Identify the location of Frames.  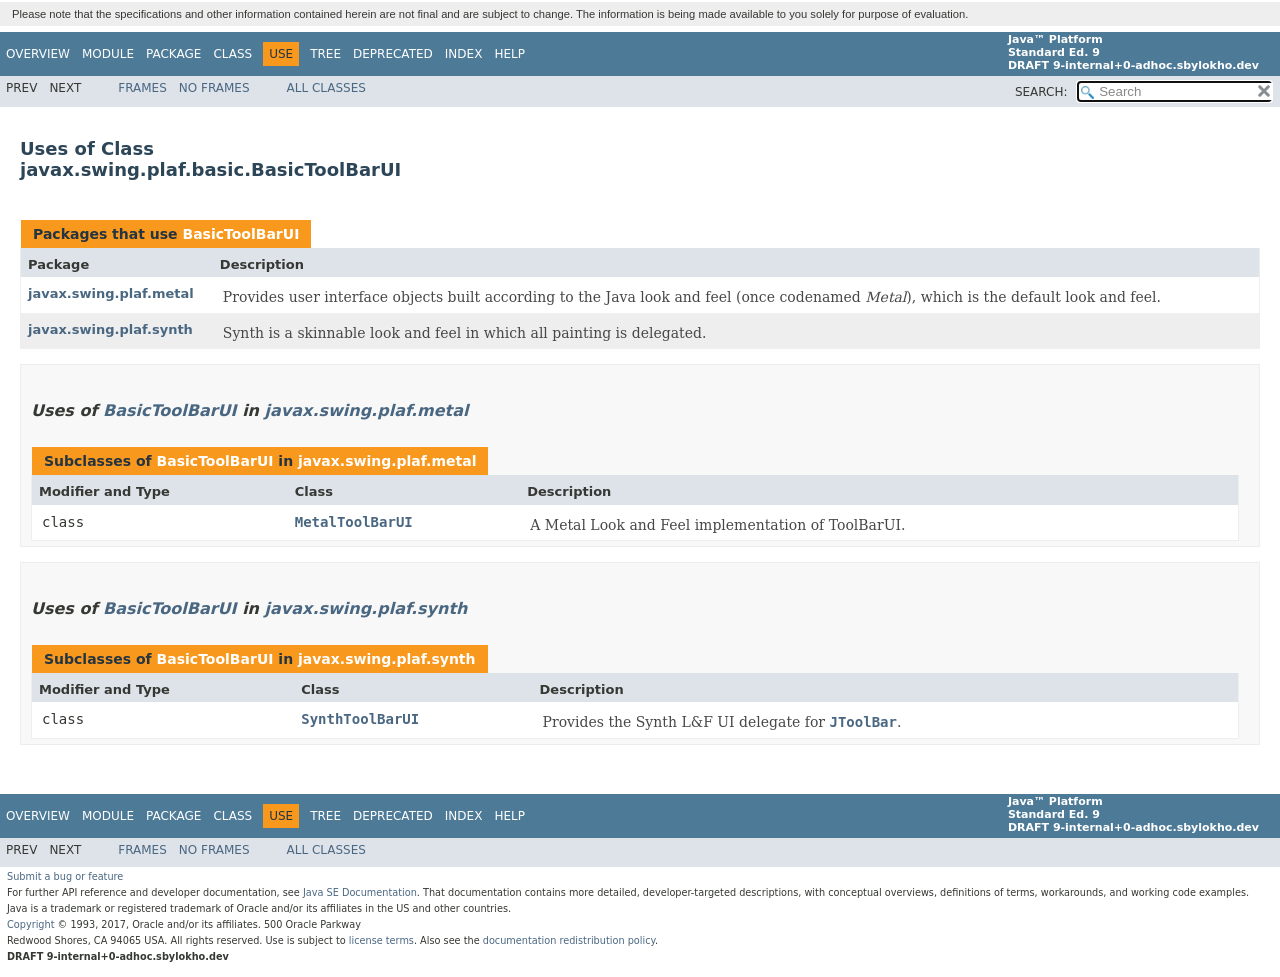
(142, 88).